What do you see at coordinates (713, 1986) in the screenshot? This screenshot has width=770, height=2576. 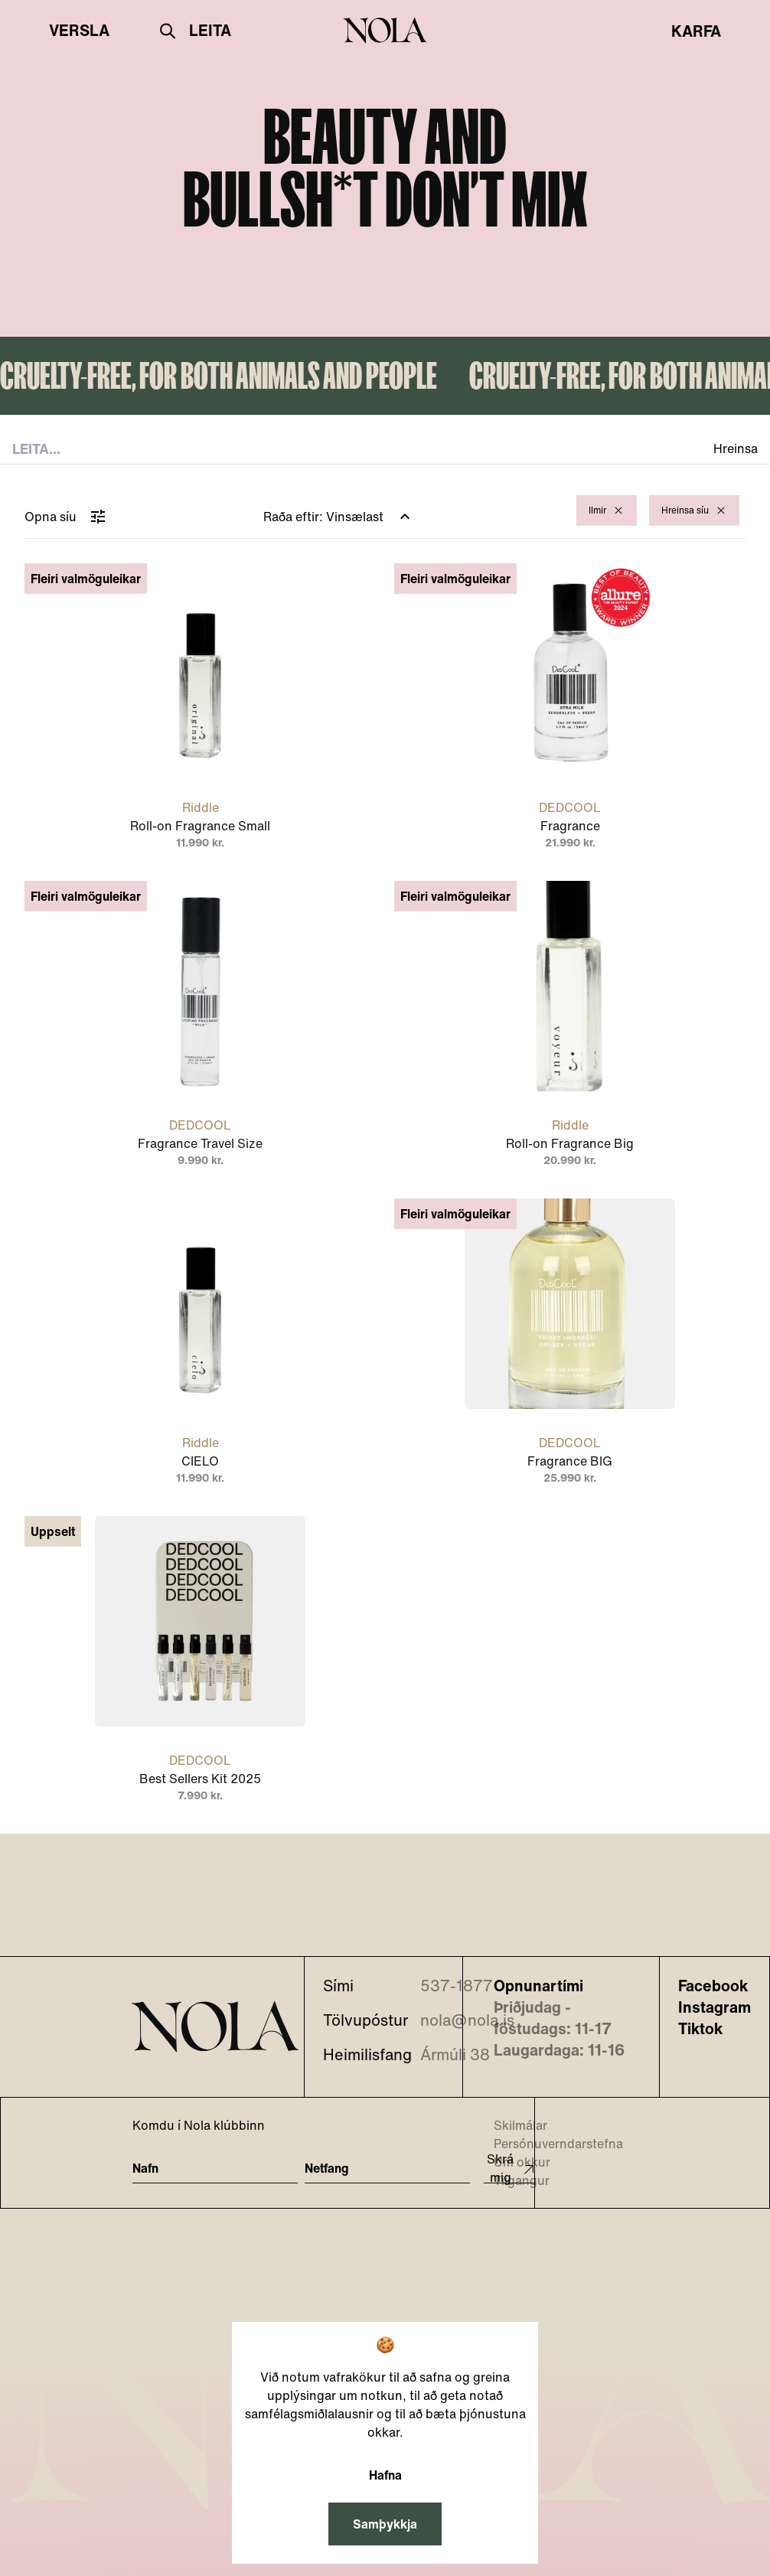 I see `Facebook` at bounding box center [713, 1986].